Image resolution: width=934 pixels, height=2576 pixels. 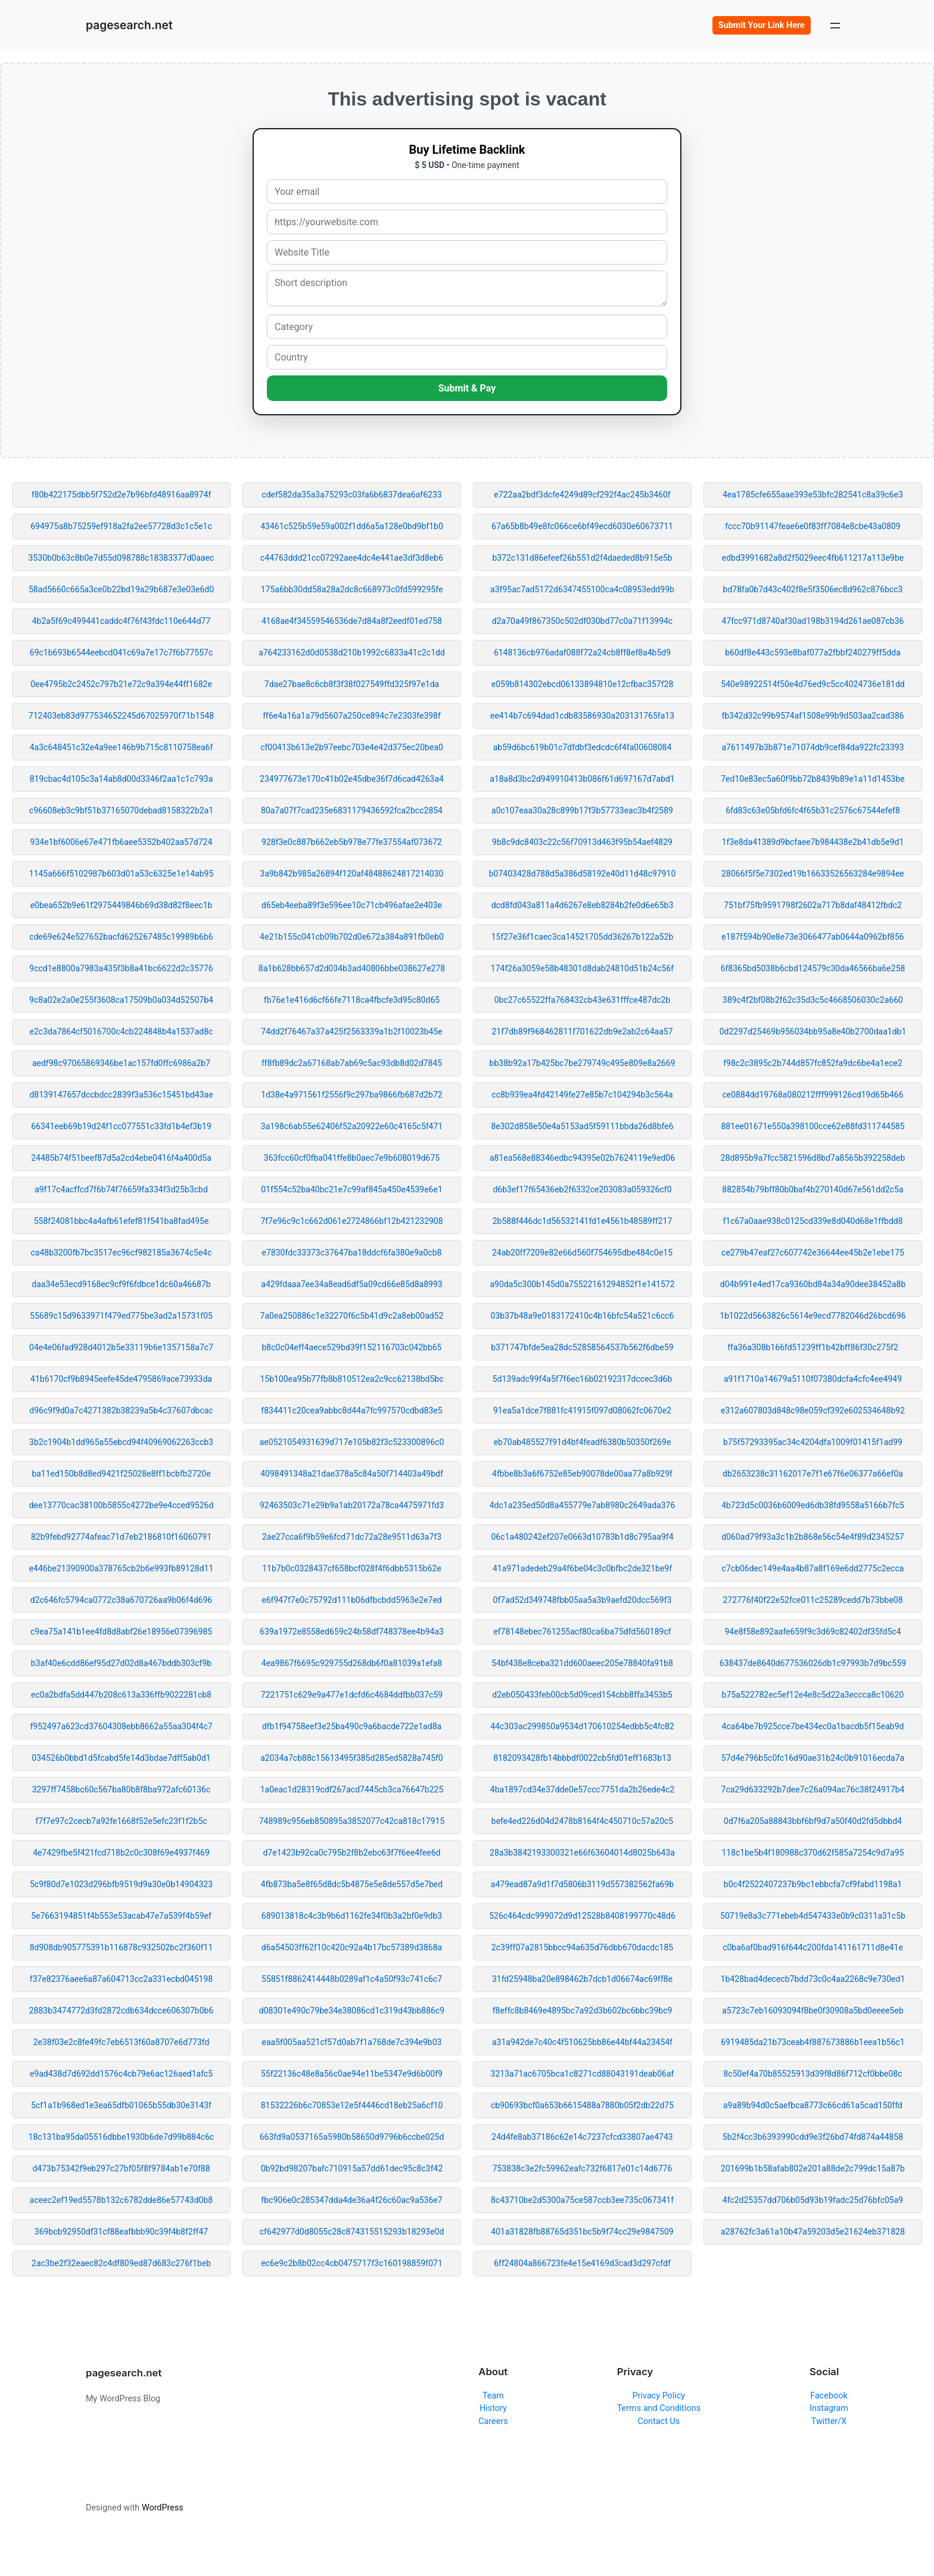 What do you see at coordinates (121, 873) in the screenshot?
I see `1145a666f5102987b603d01a53c6325e1e14ab95` at bounding box center [121, 873].